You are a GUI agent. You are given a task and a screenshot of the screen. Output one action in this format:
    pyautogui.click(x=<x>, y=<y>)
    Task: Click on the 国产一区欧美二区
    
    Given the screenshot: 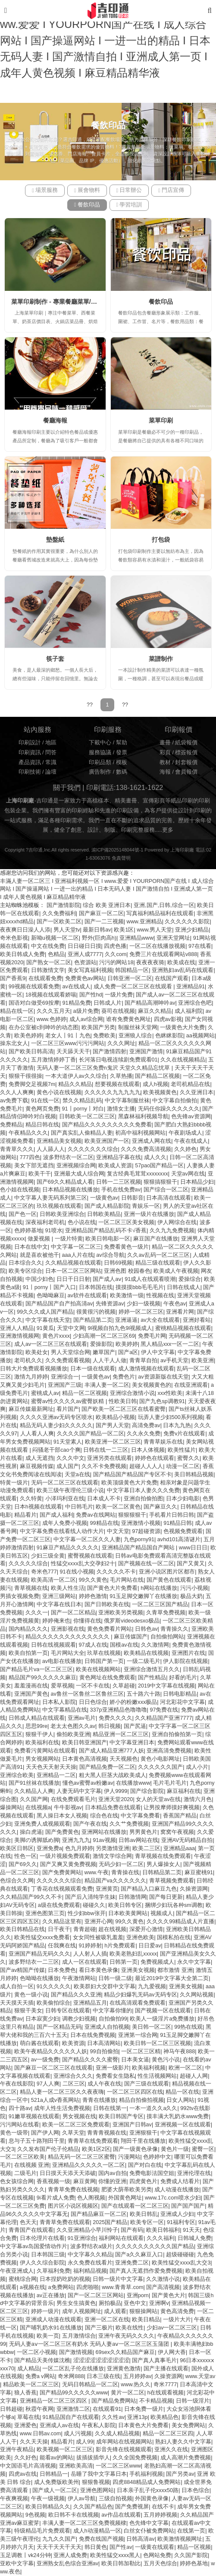 What is the action you would take?
    pyautogui.click(x=59, y=922)
    